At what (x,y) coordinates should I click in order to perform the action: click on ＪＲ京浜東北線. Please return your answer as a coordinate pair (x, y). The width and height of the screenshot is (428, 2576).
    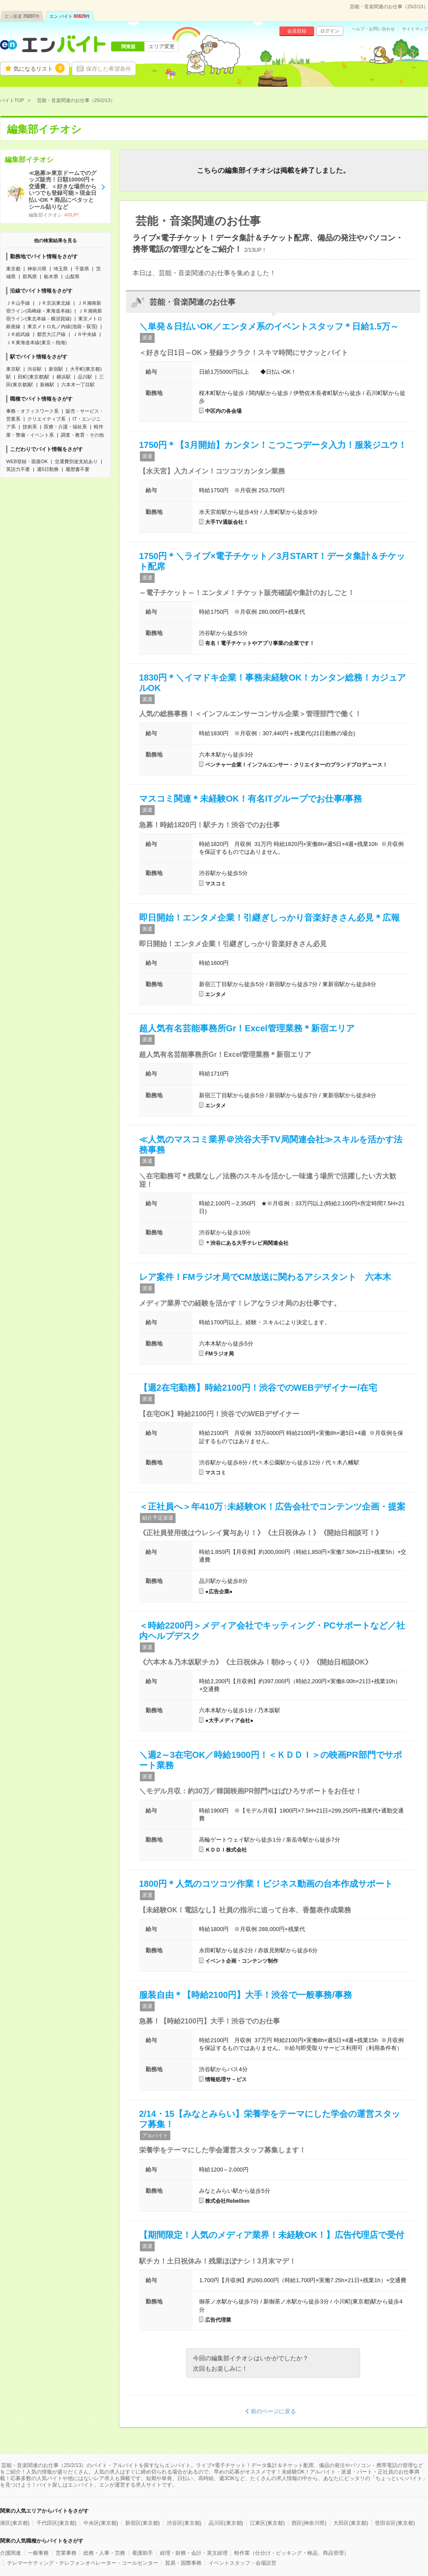
    Looking at the image, I should click on (53, 303).